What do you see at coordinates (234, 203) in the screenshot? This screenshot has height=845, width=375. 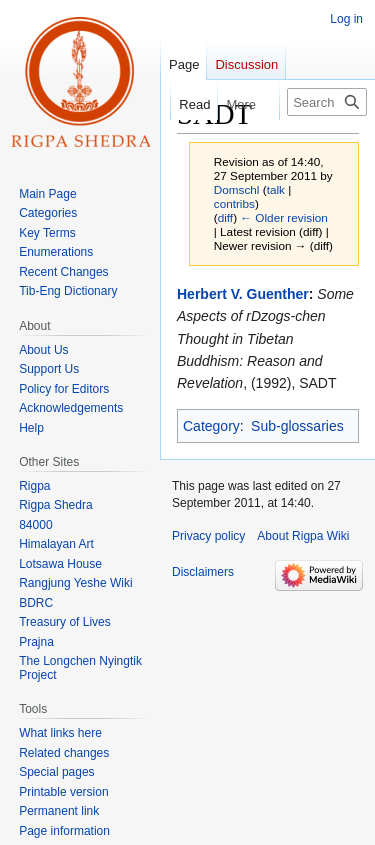 I see `contribs` at bounding box center [234, 203].